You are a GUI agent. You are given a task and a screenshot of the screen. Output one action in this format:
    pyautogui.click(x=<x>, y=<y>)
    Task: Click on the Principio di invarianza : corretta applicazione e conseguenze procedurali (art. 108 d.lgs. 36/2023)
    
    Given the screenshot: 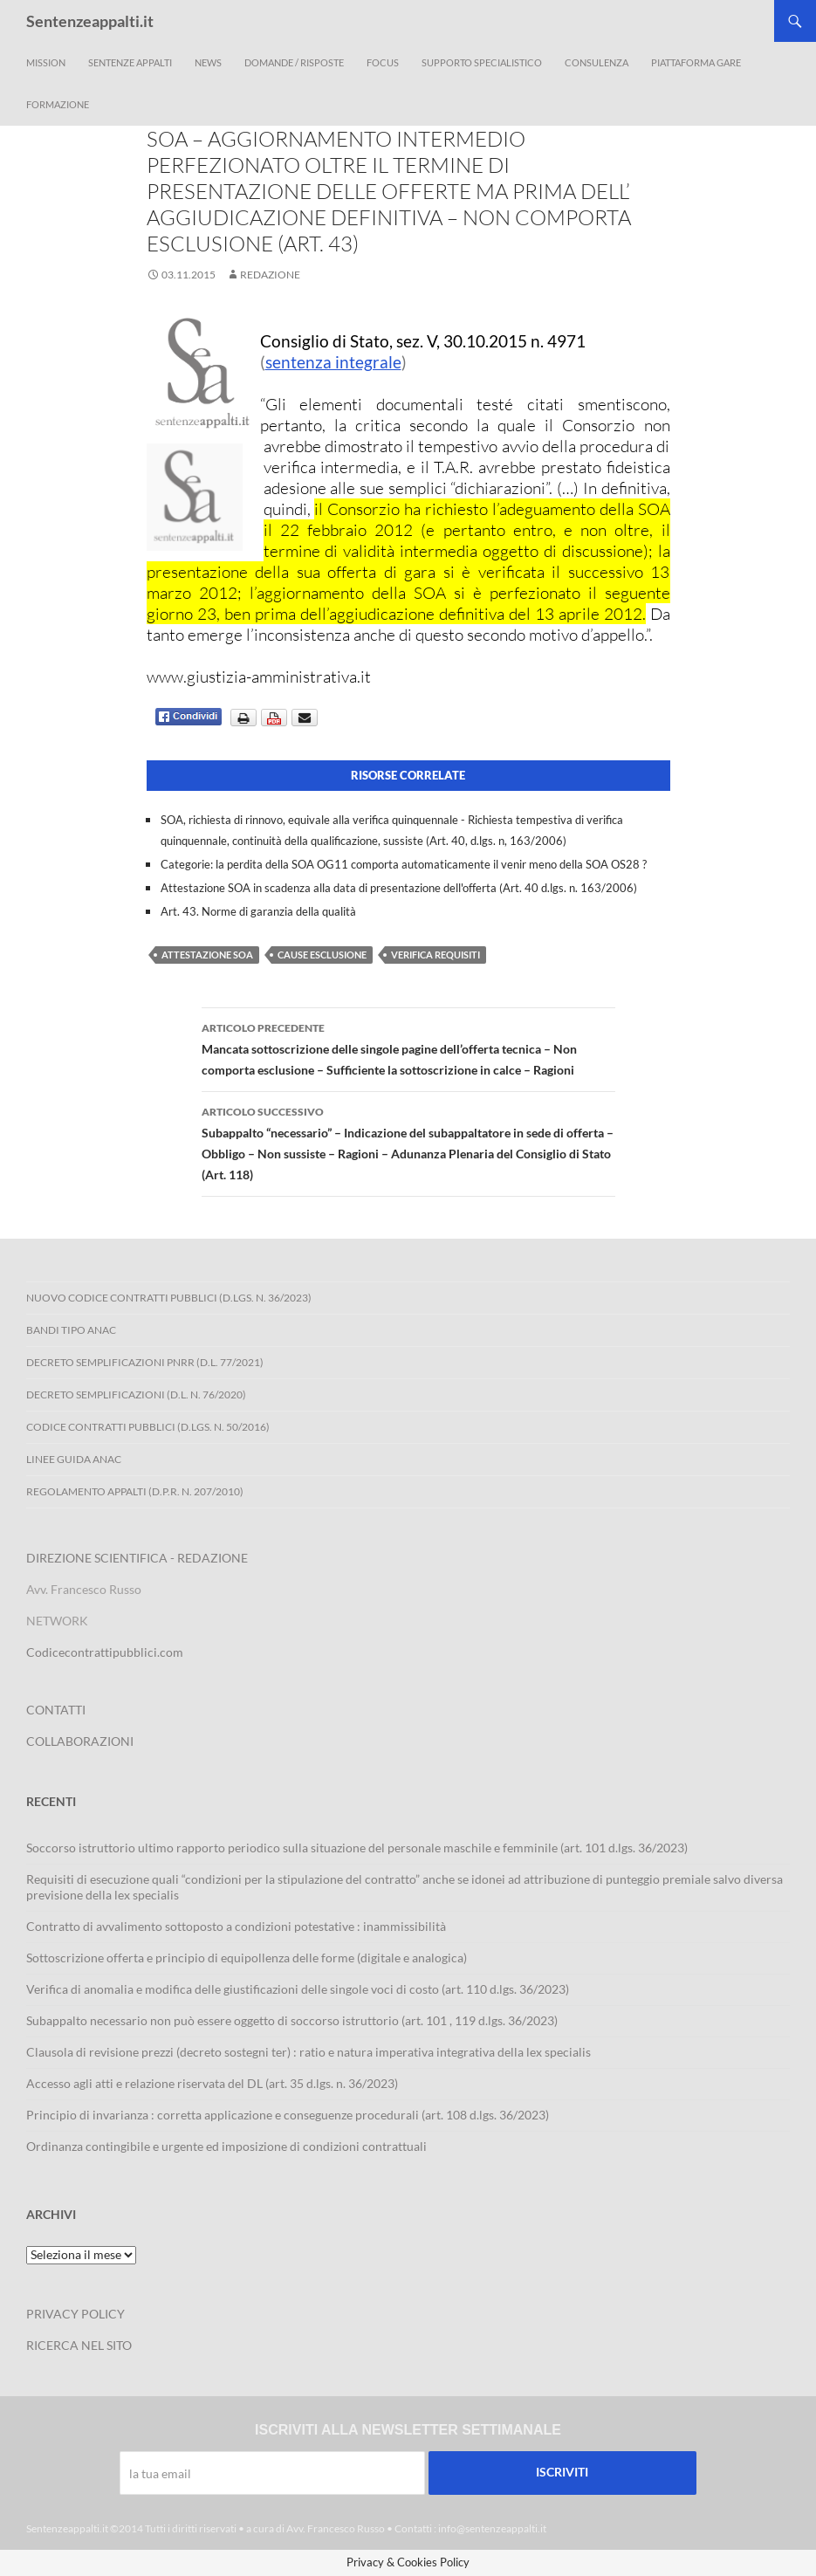 What is the action you would take?
    pyautogui.click(x=287, y=2114)
    